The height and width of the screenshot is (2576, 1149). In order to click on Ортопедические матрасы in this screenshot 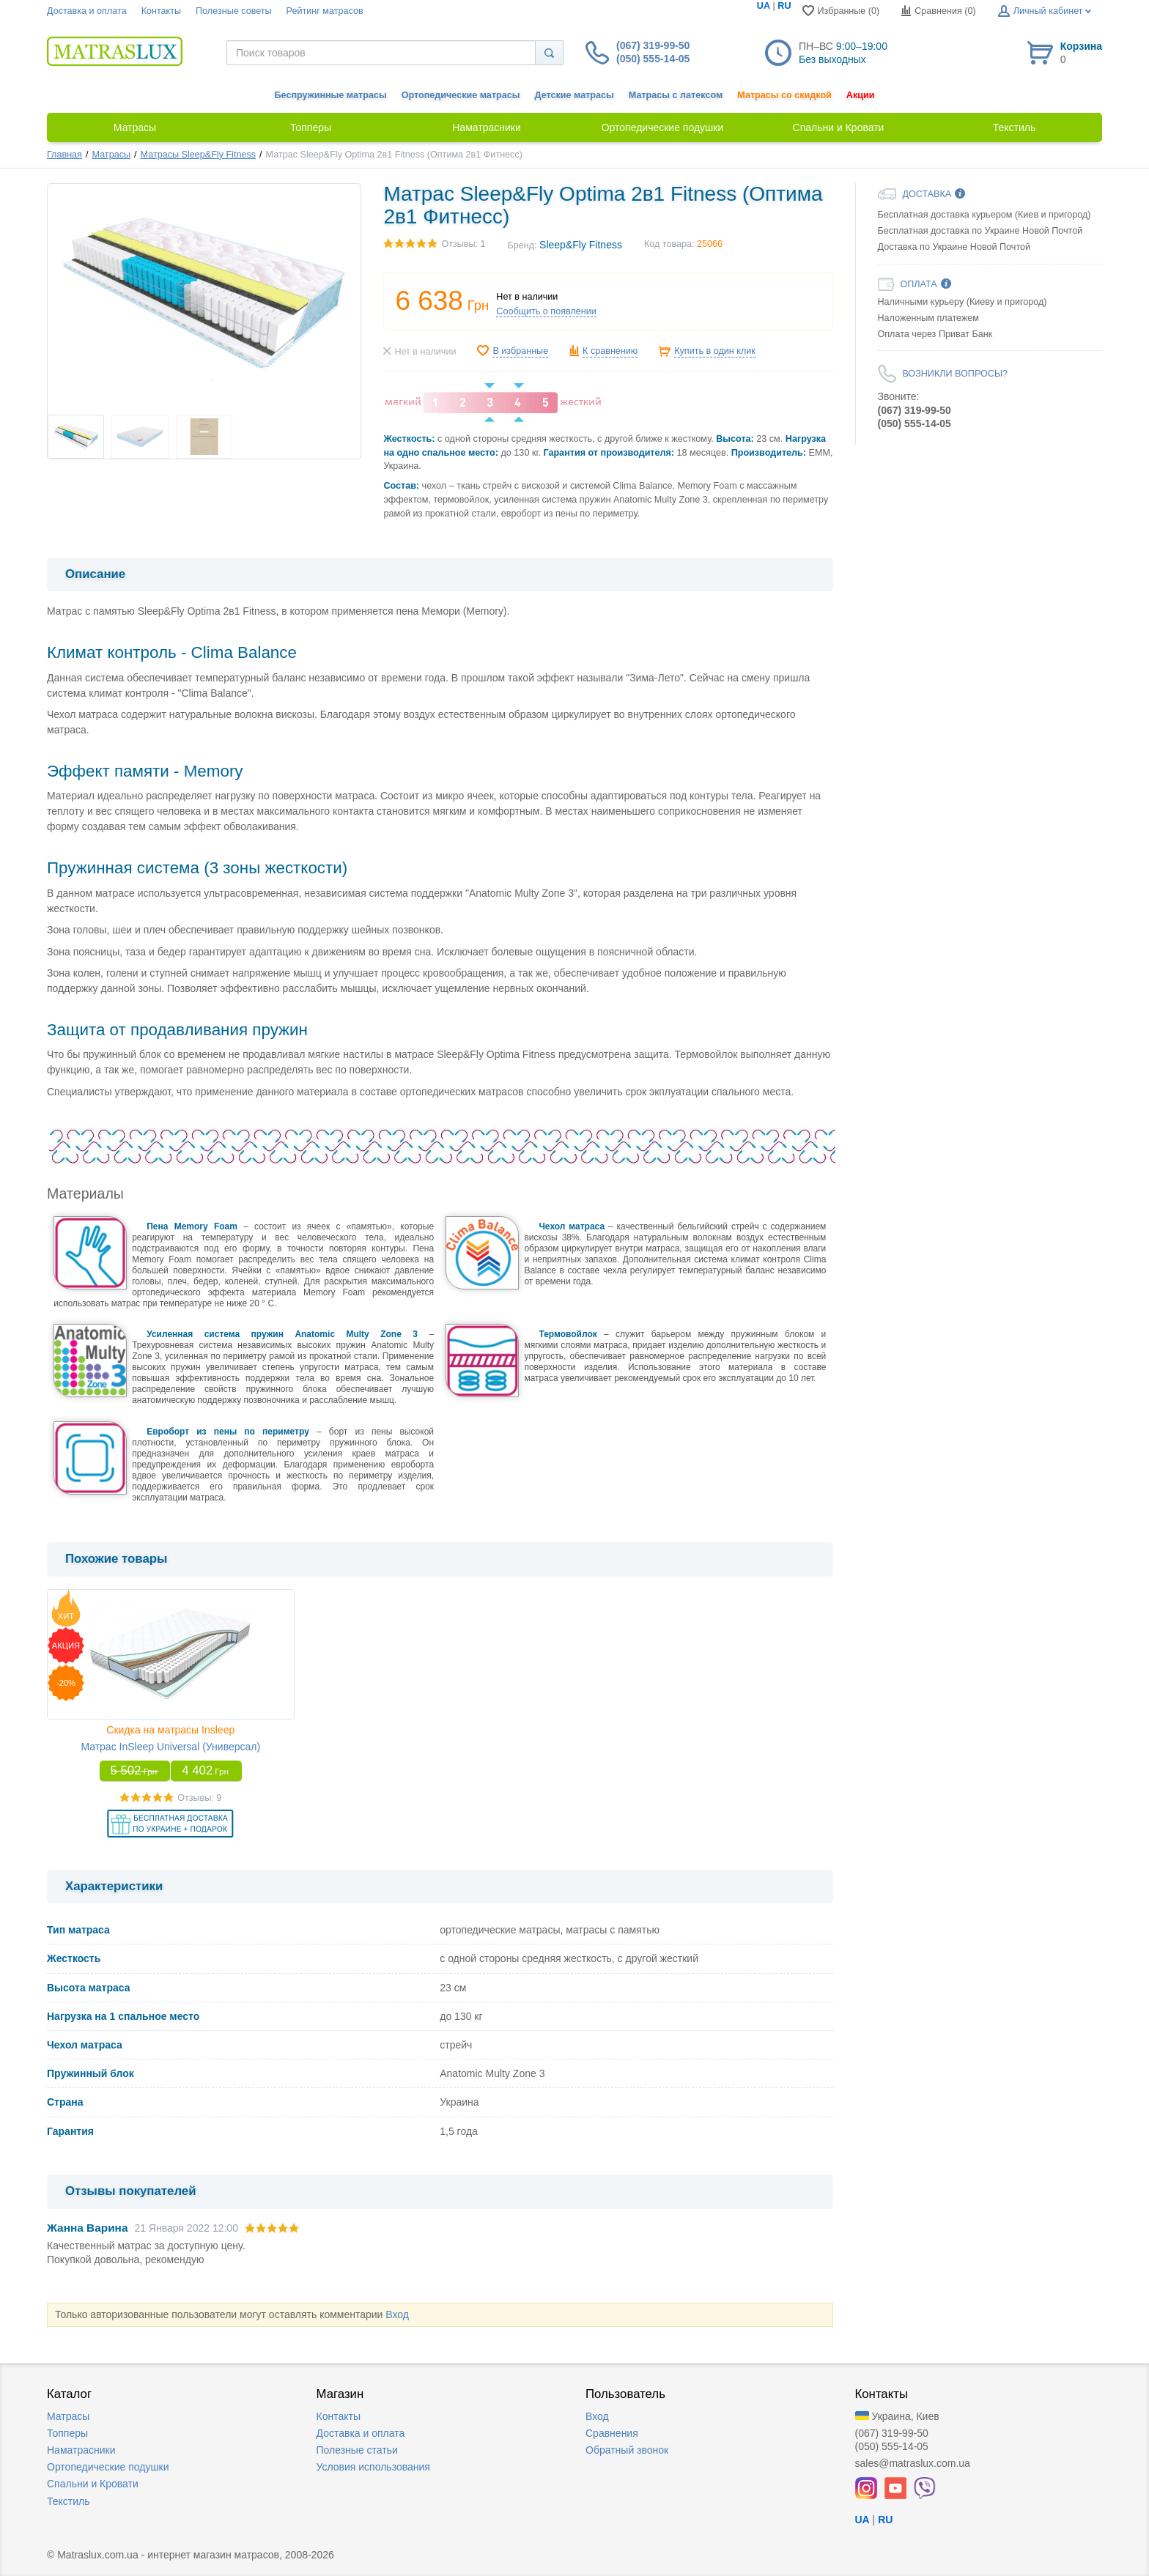, I will do `click(461, 95)`.